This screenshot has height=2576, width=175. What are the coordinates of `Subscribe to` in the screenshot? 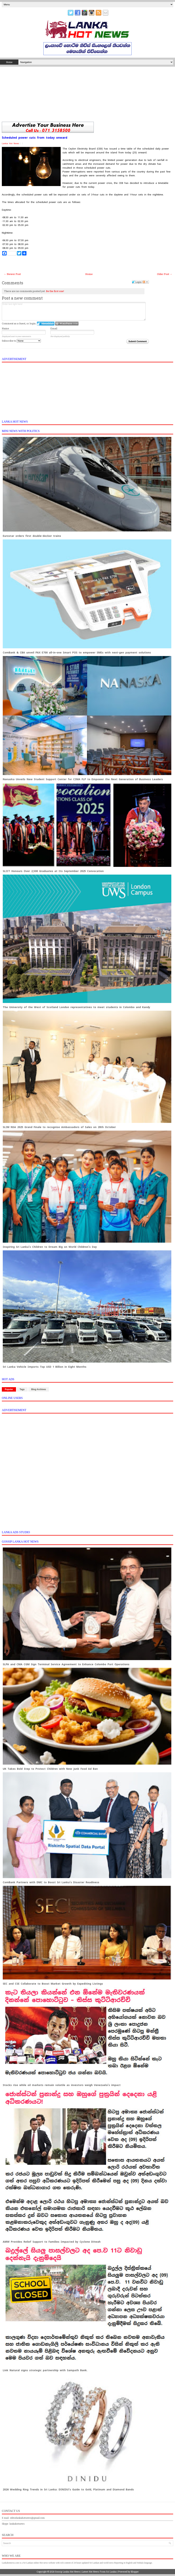 It's located at (21, 340).